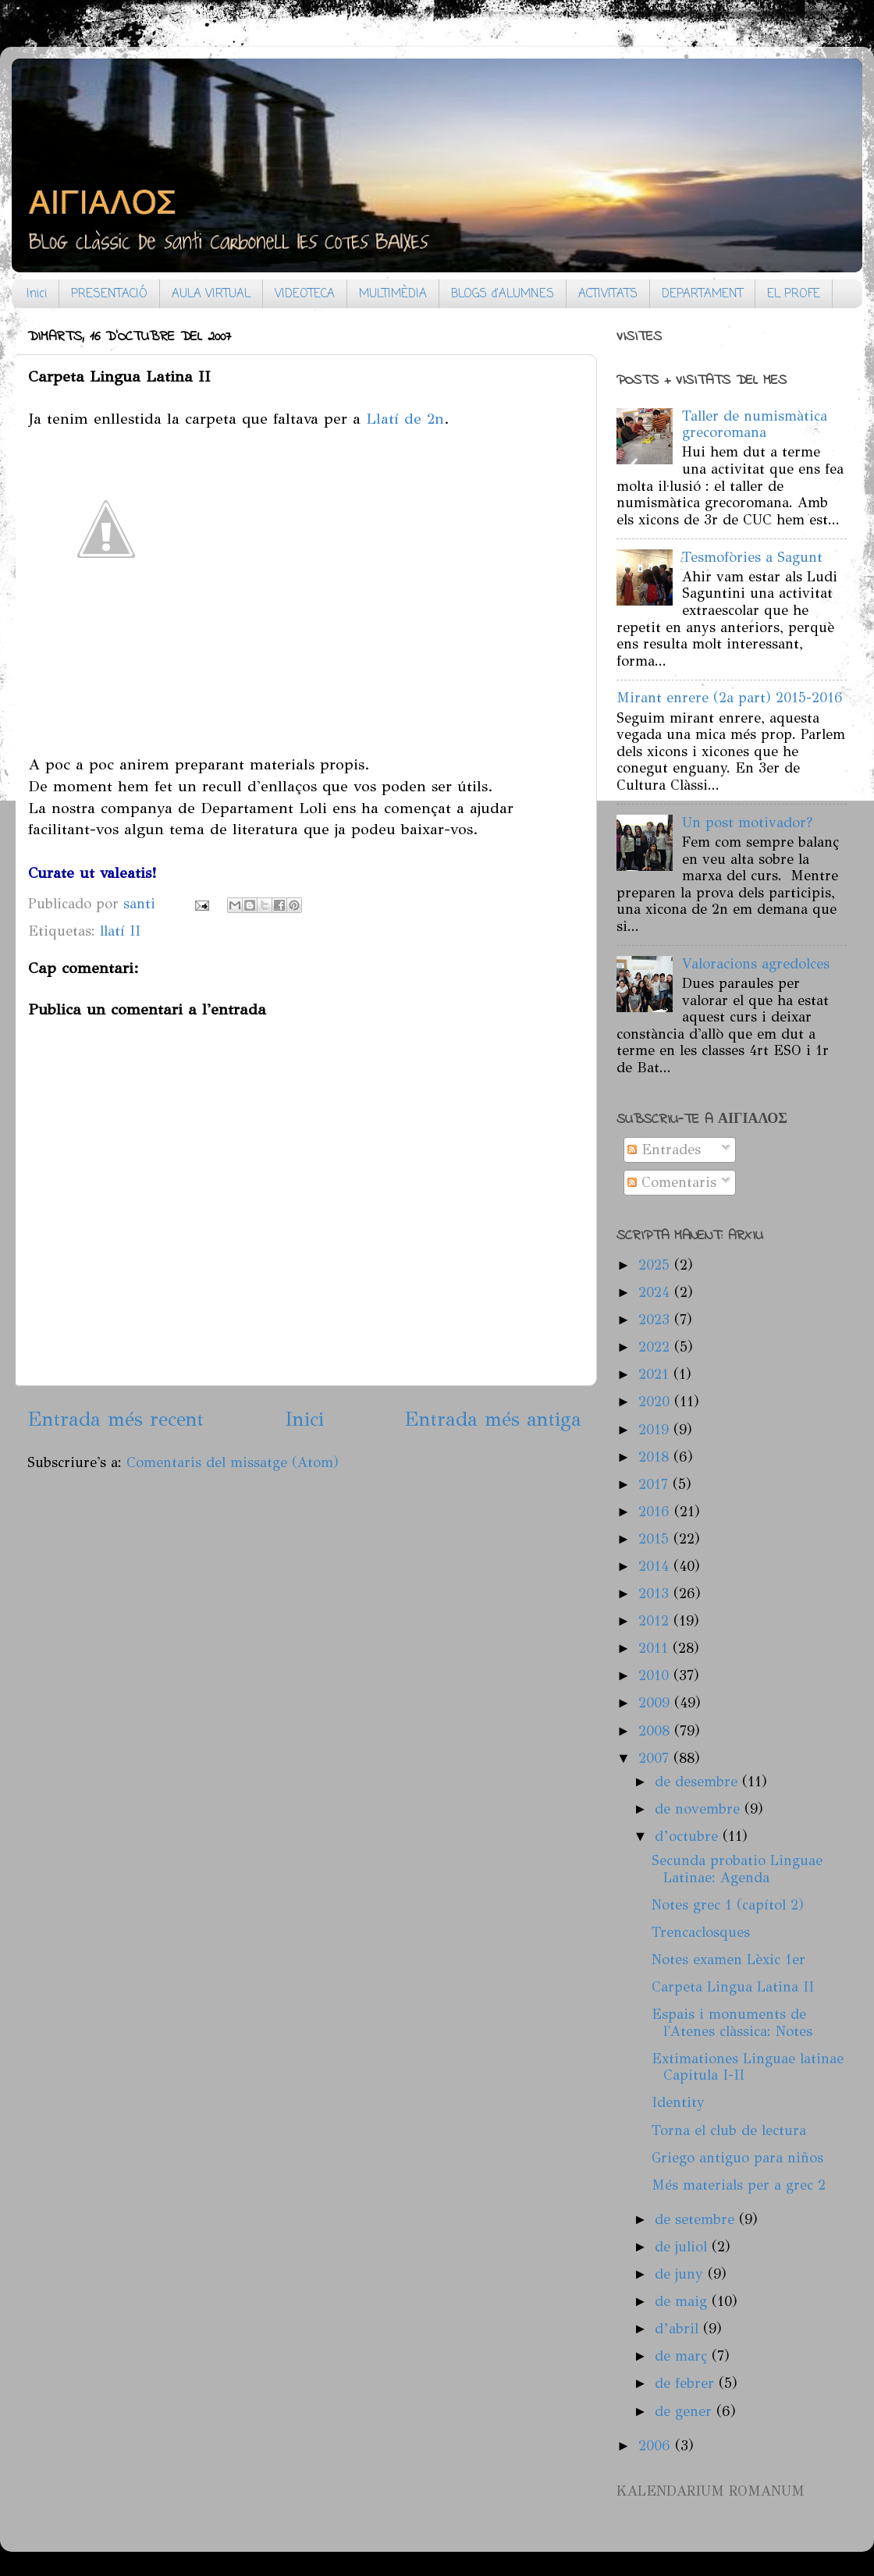 Image resolution: width=874 pixels, height=2576 pixels. Describe the element at coordinates (728, 1904) in the screenshot. I see `Notes grec 1 (capítol 2)` at that location.